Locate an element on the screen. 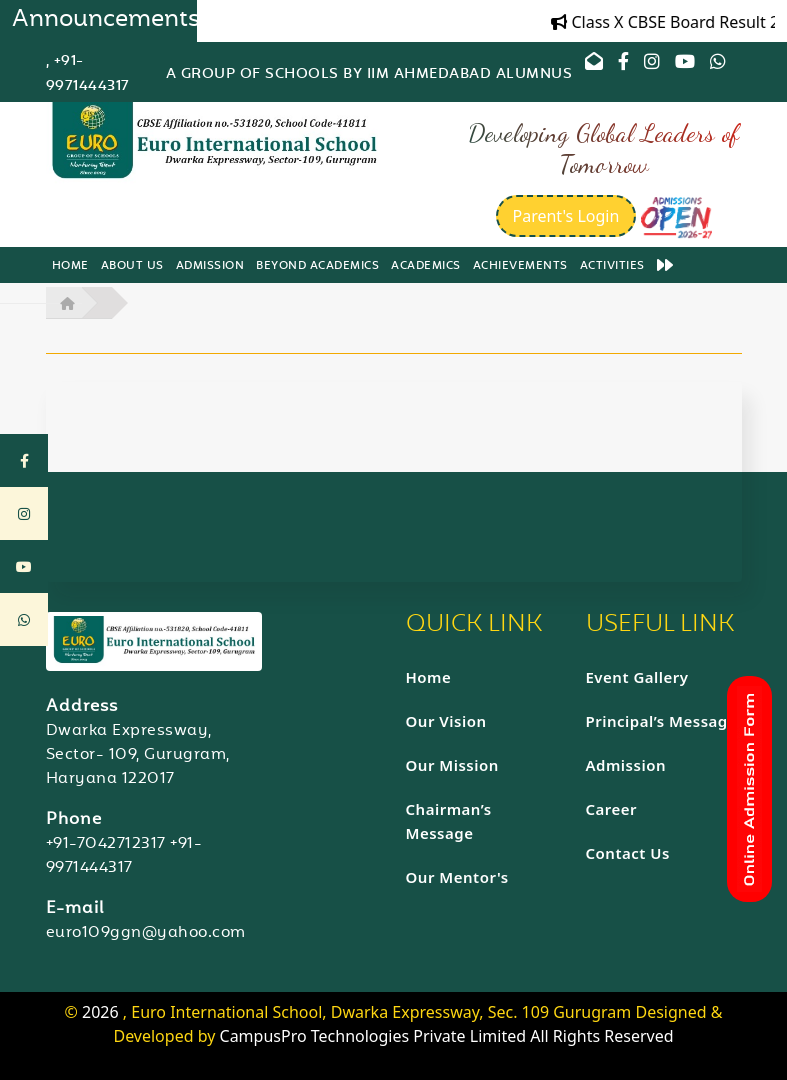  Home is located at coordinates (70, 266).